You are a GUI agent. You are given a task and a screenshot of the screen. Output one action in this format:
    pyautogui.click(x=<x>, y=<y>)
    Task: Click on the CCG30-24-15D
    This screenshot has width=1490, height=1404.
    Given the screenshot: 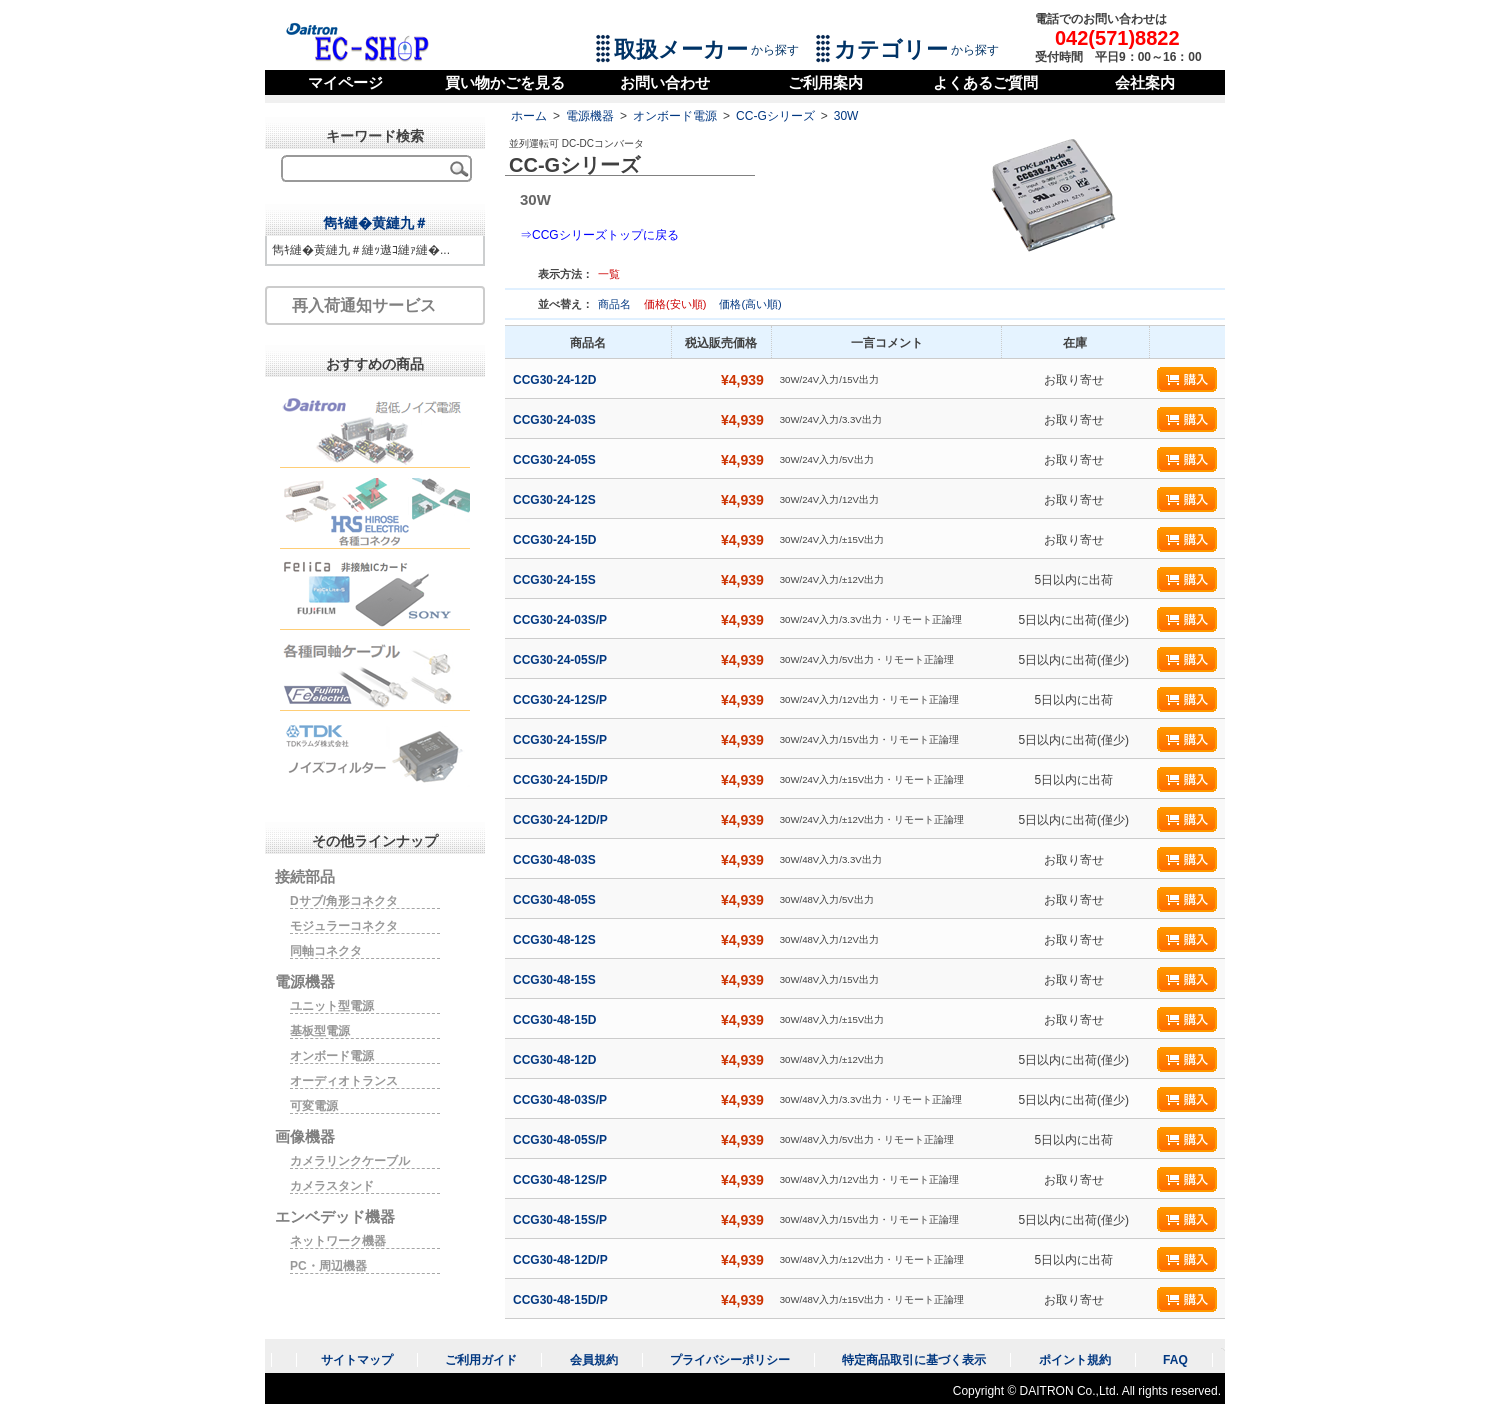 What is the action you would take?
    pyautogui.click(x=556, y=540)
    